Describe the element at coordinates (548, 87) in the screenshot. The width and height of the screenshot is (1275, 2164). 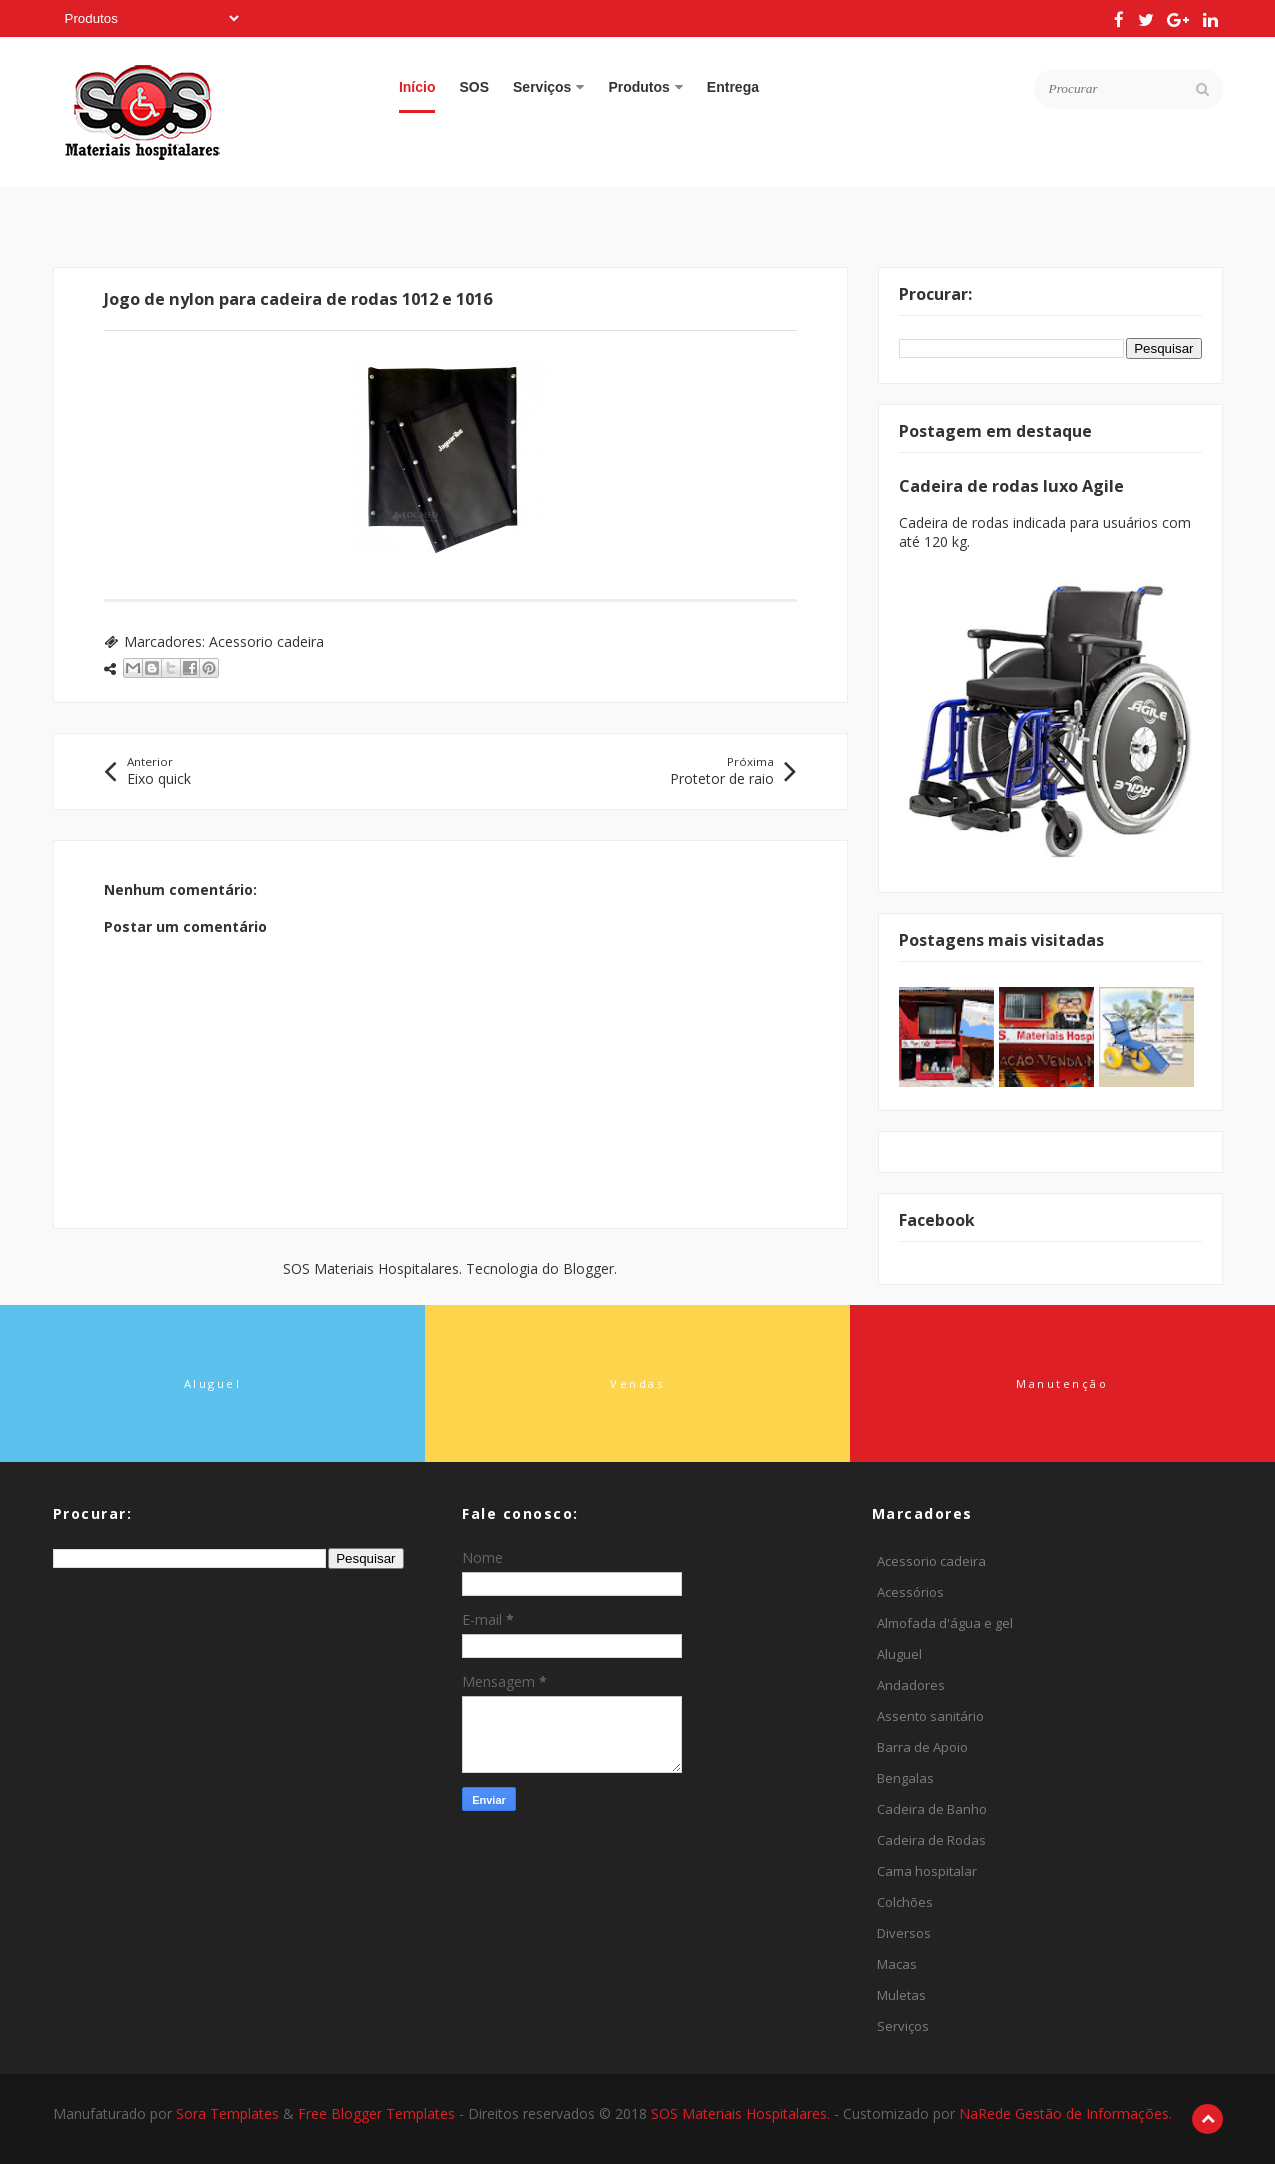
I see `Serviços` at that location.